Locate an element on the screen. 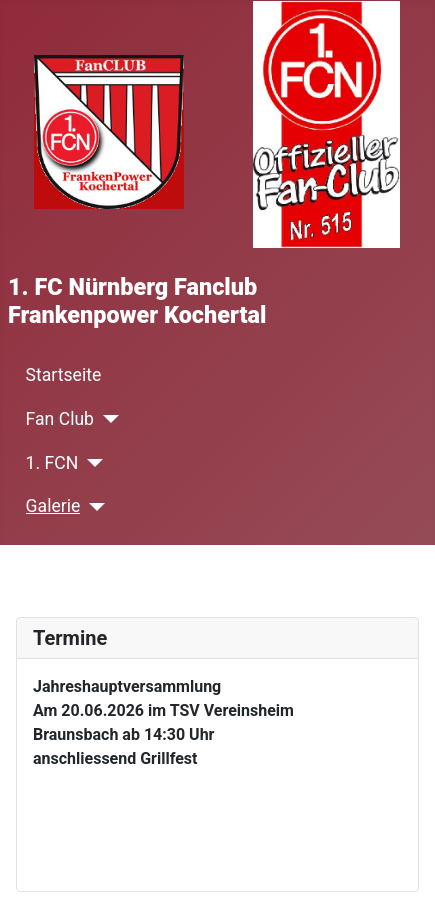 Image resolution: width=435 pixels, height=908 pixels. 1. FCN is located at coordinates (52, 463).